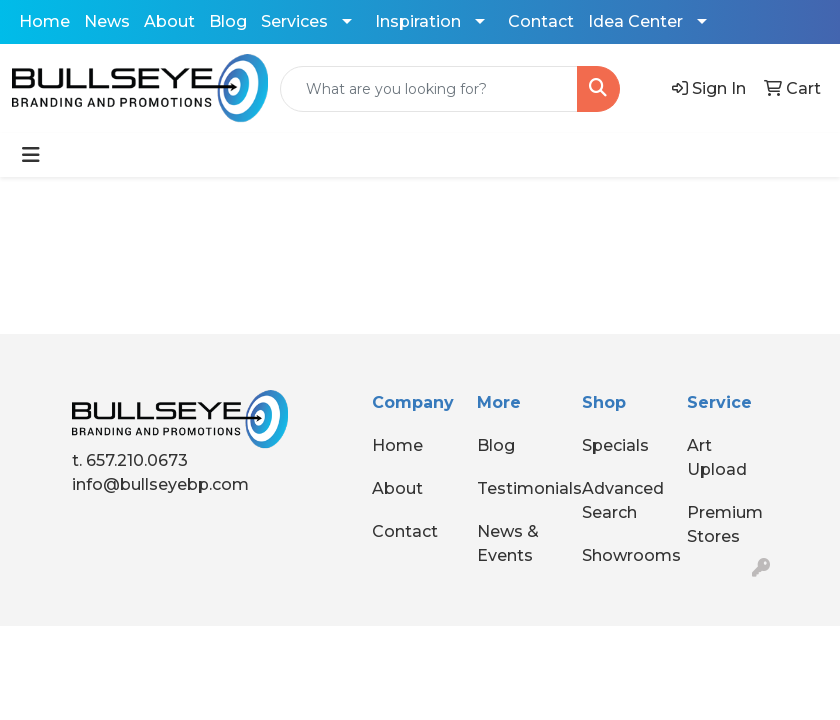 The image size is (840, 720). I want to click on info@bullseyebp.com, so click(160, 484).